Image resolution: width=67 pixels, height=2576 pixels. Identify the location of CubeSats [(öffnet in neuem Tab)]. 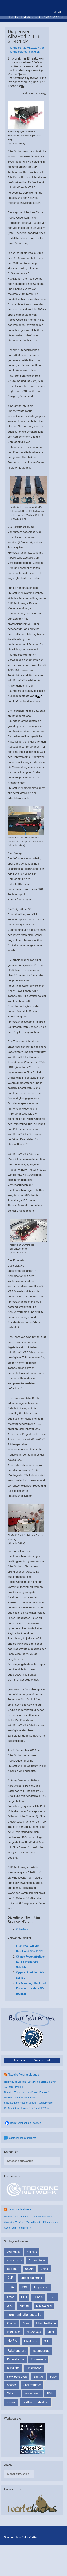
(22, 1929).